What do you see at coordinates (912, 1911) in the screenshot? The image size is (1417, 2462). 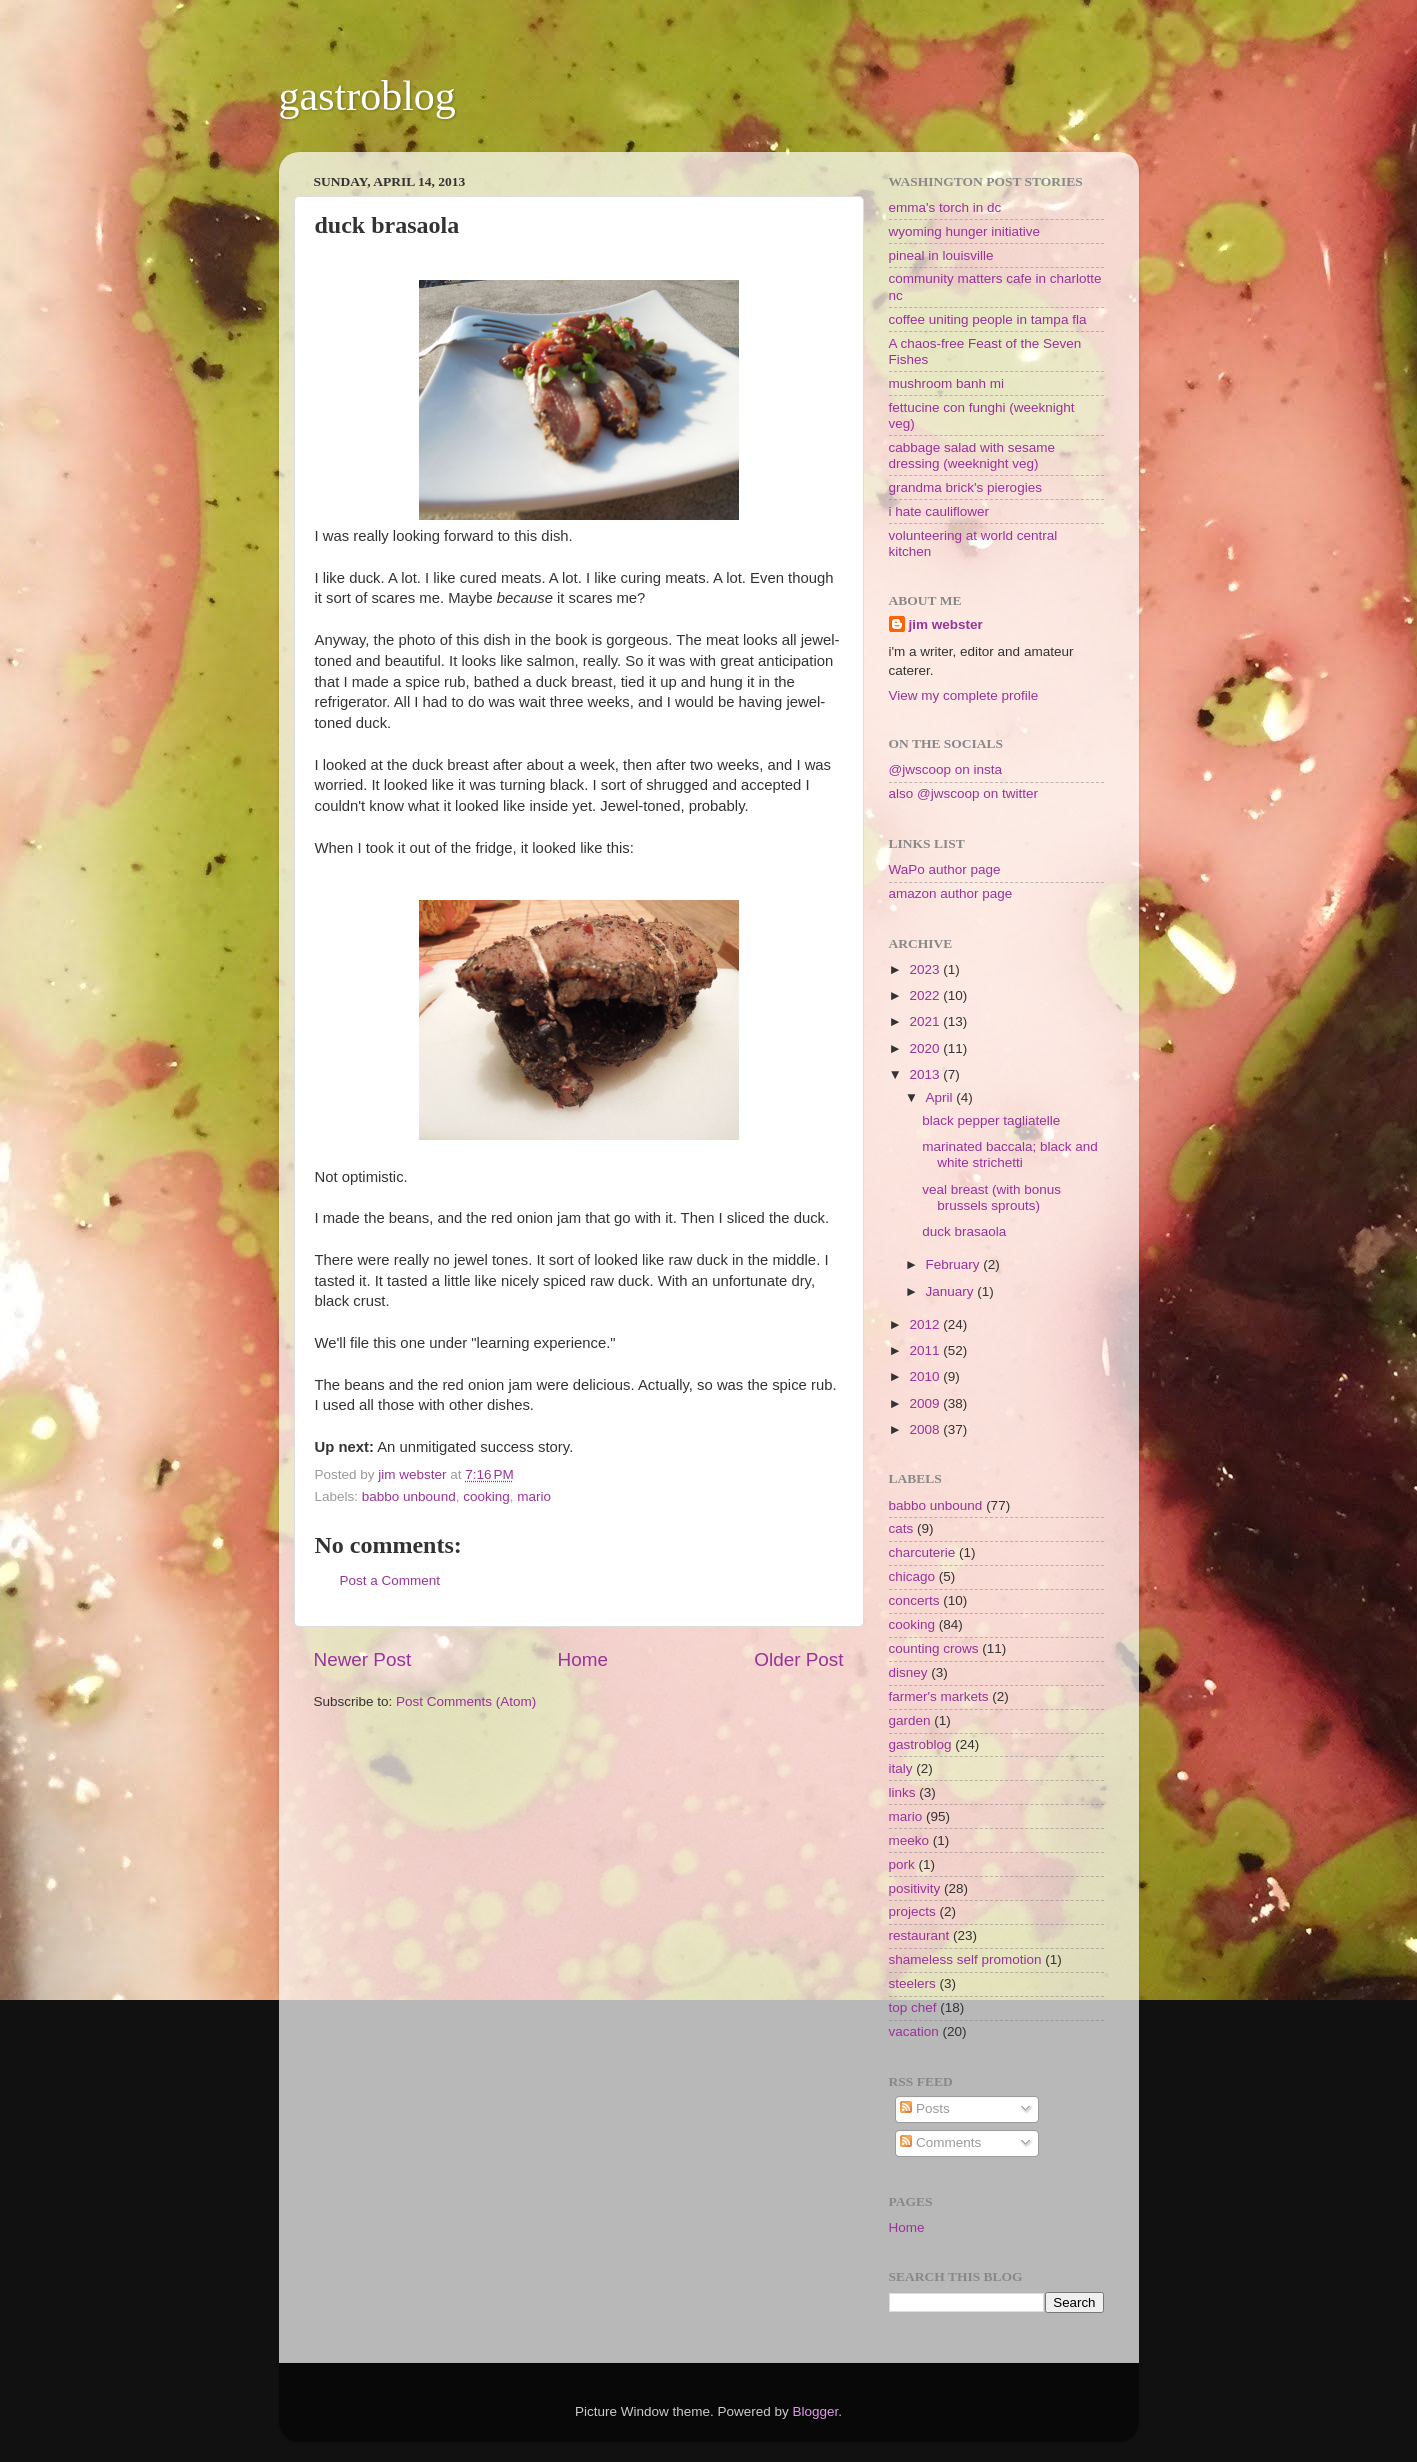 I see `projects` at bounding box center [912, 1911].